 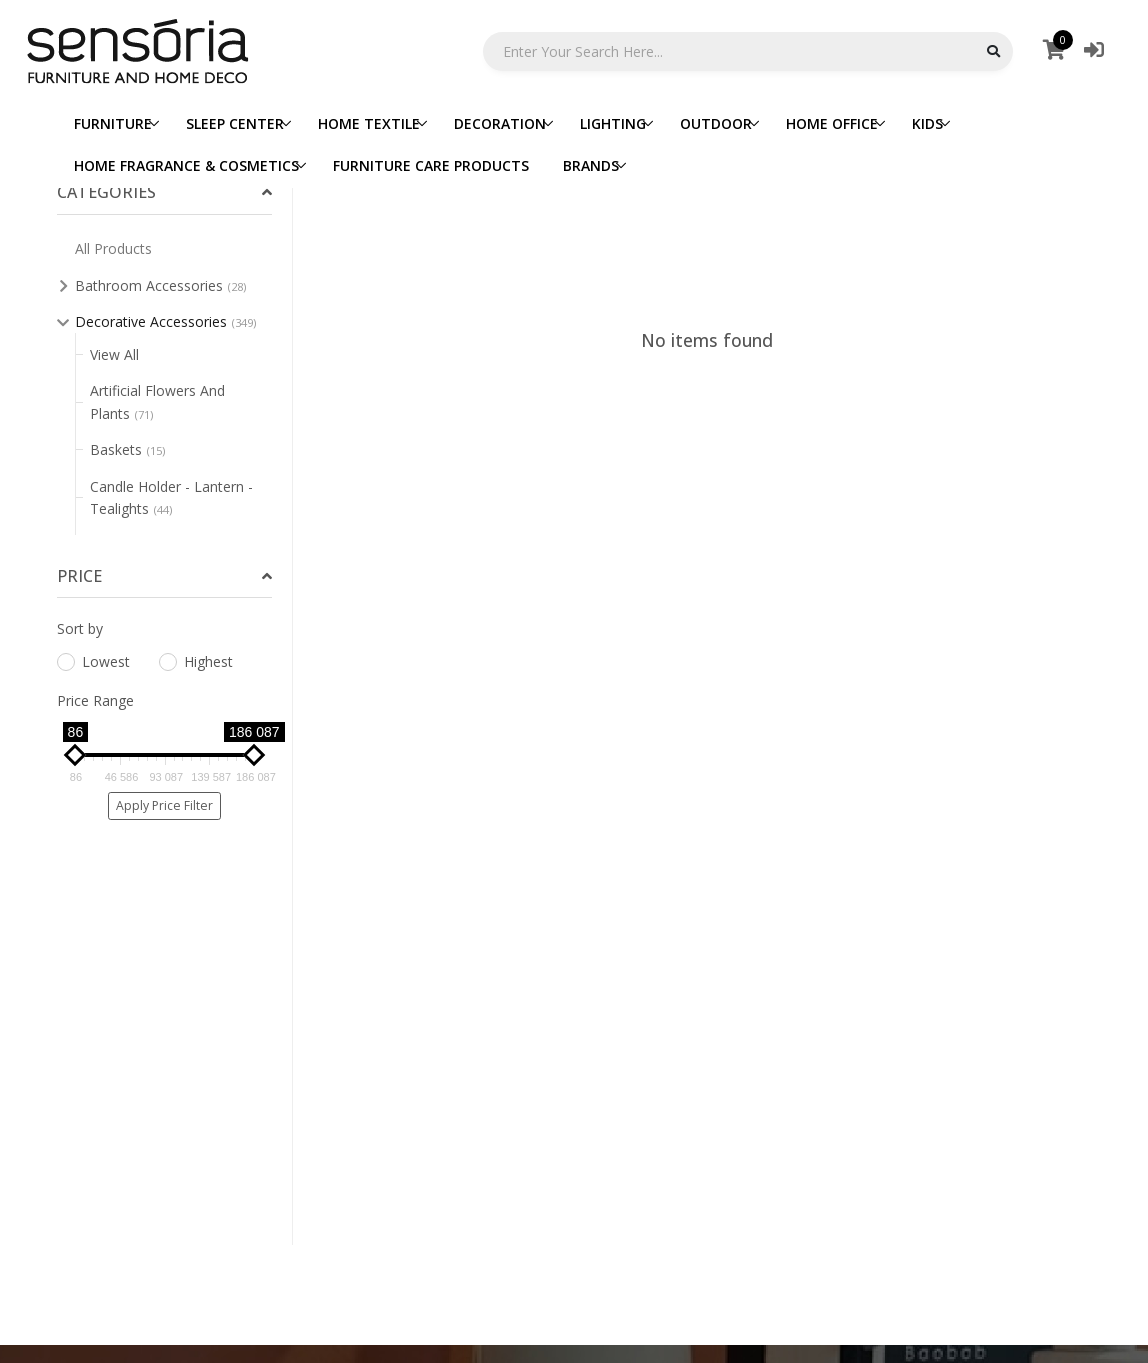 What do you see at coordinates (927, 123) in the screenshot?
I see `KIDS` at bounding box center [927, 123].